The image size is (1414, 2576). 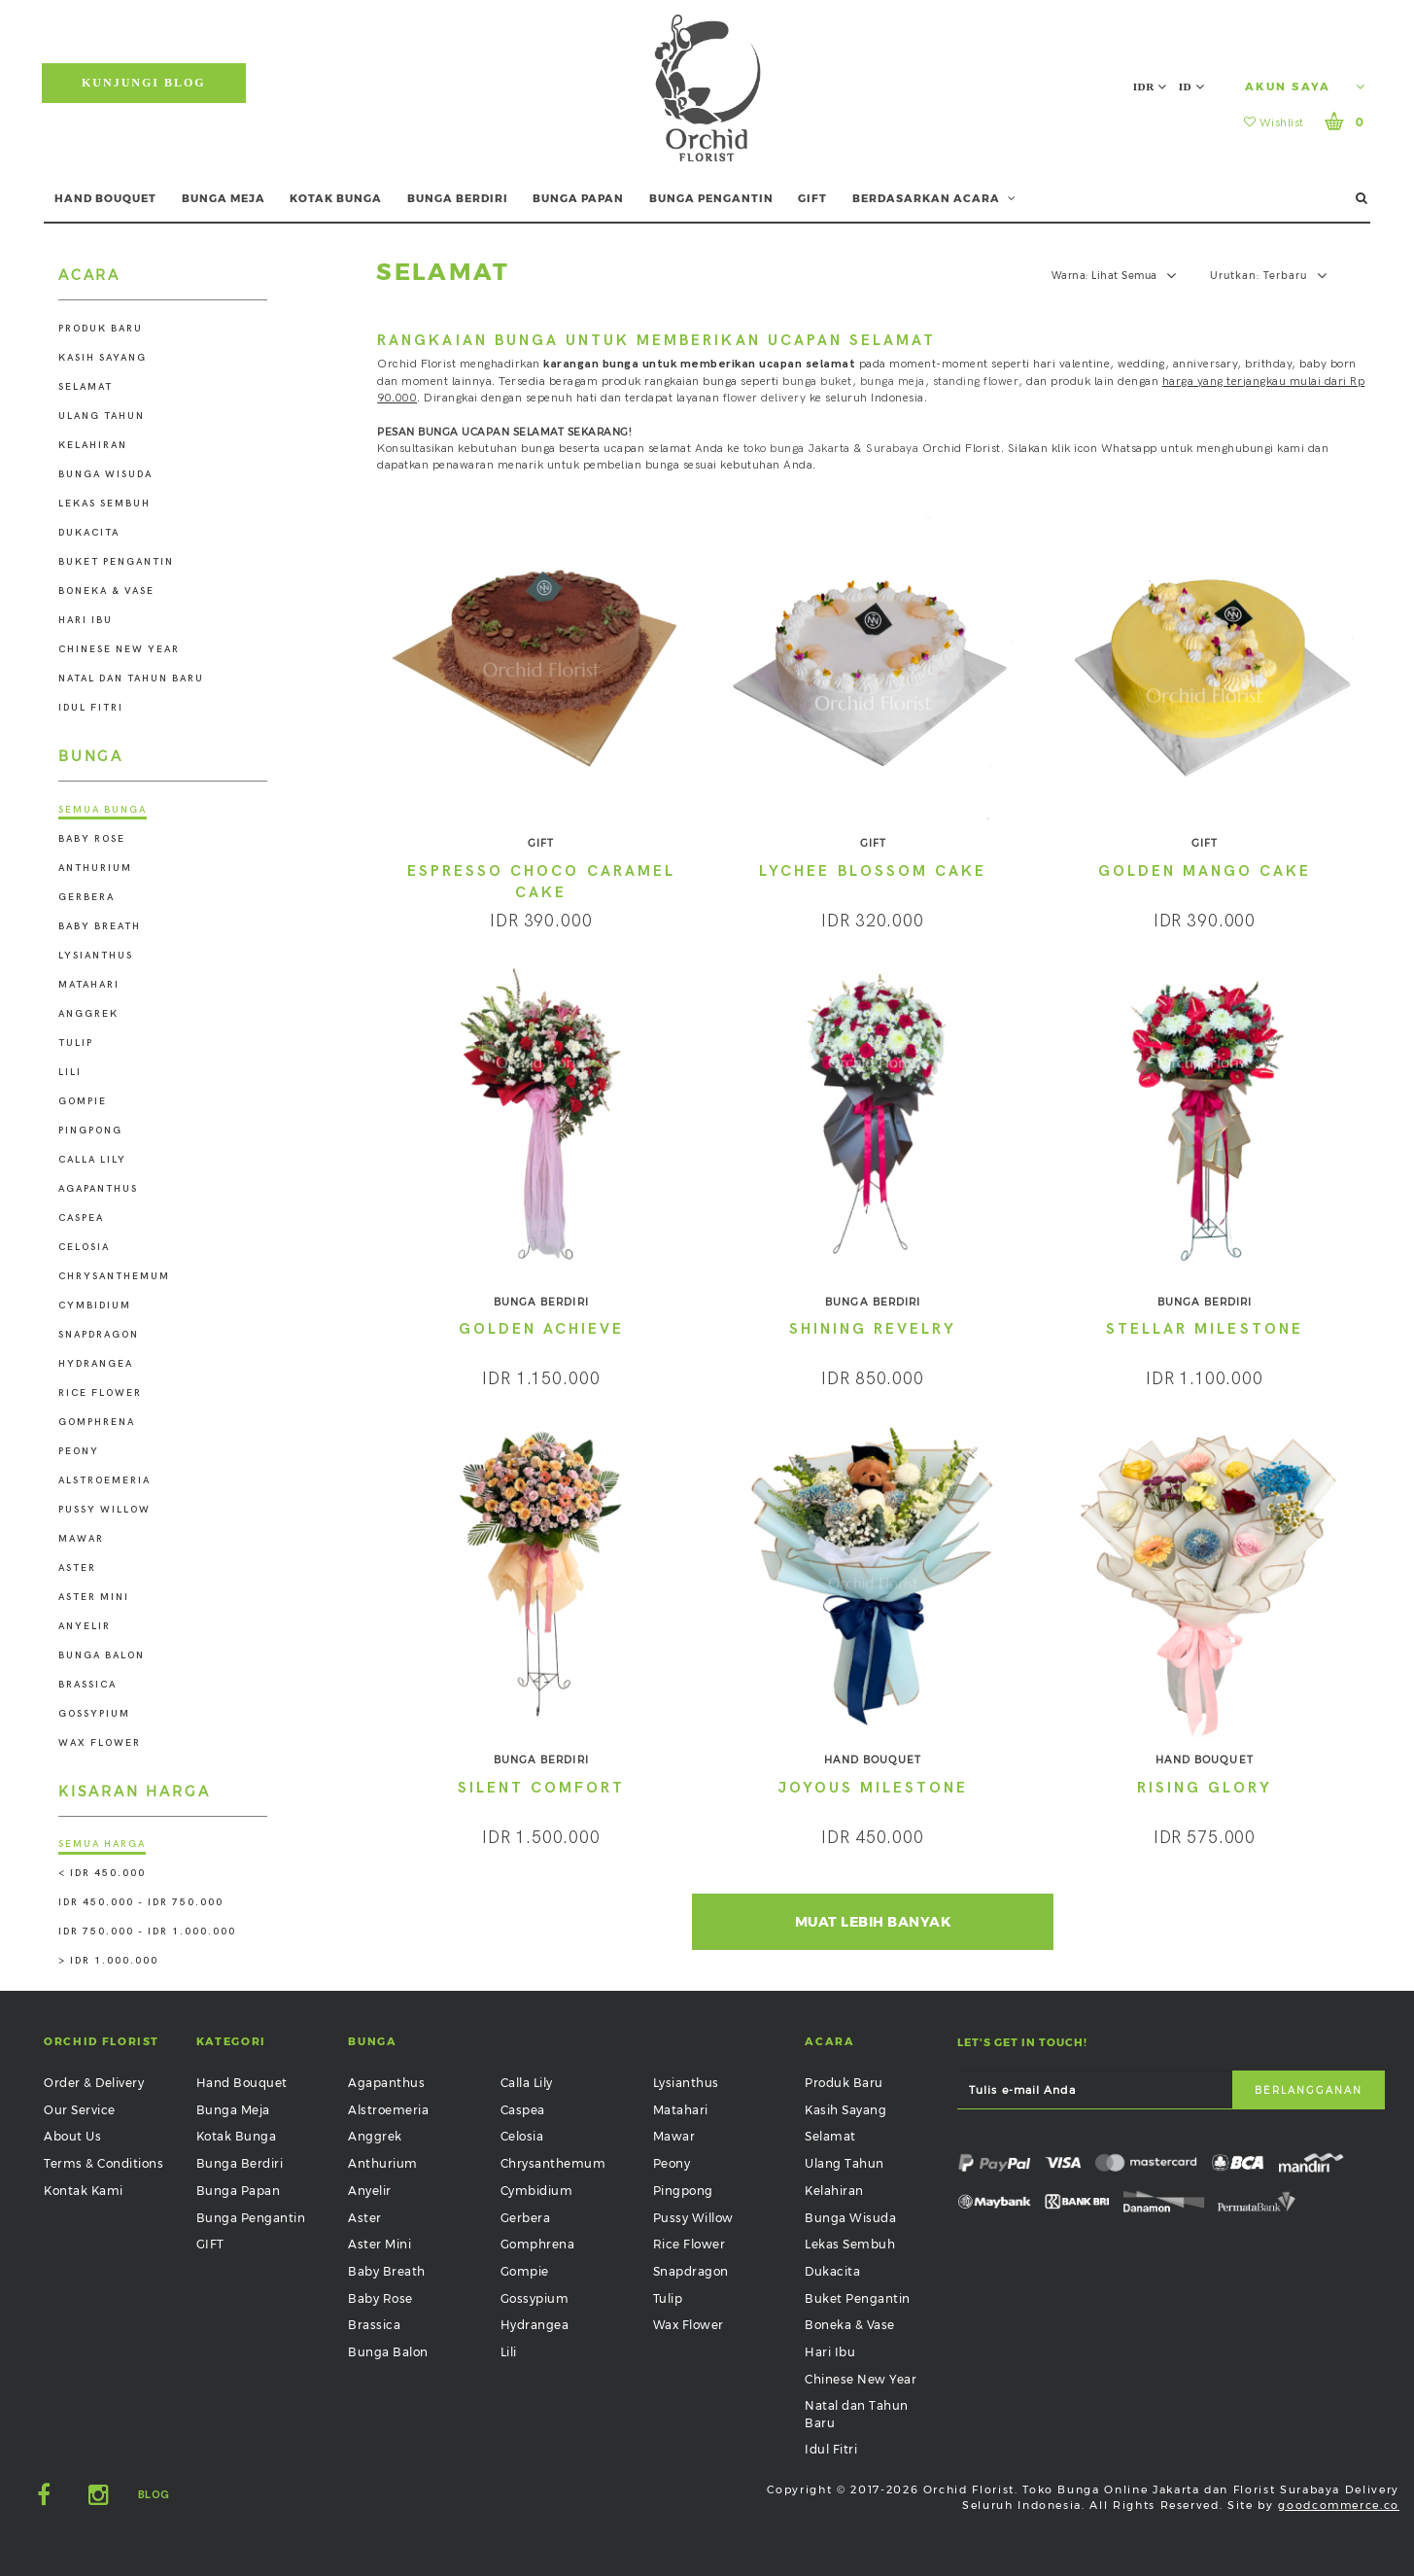 What do you see at coordinates (578, 198) in the screenshot?
I see `BUNGA PAPAN` at bounding box center [578, 198].